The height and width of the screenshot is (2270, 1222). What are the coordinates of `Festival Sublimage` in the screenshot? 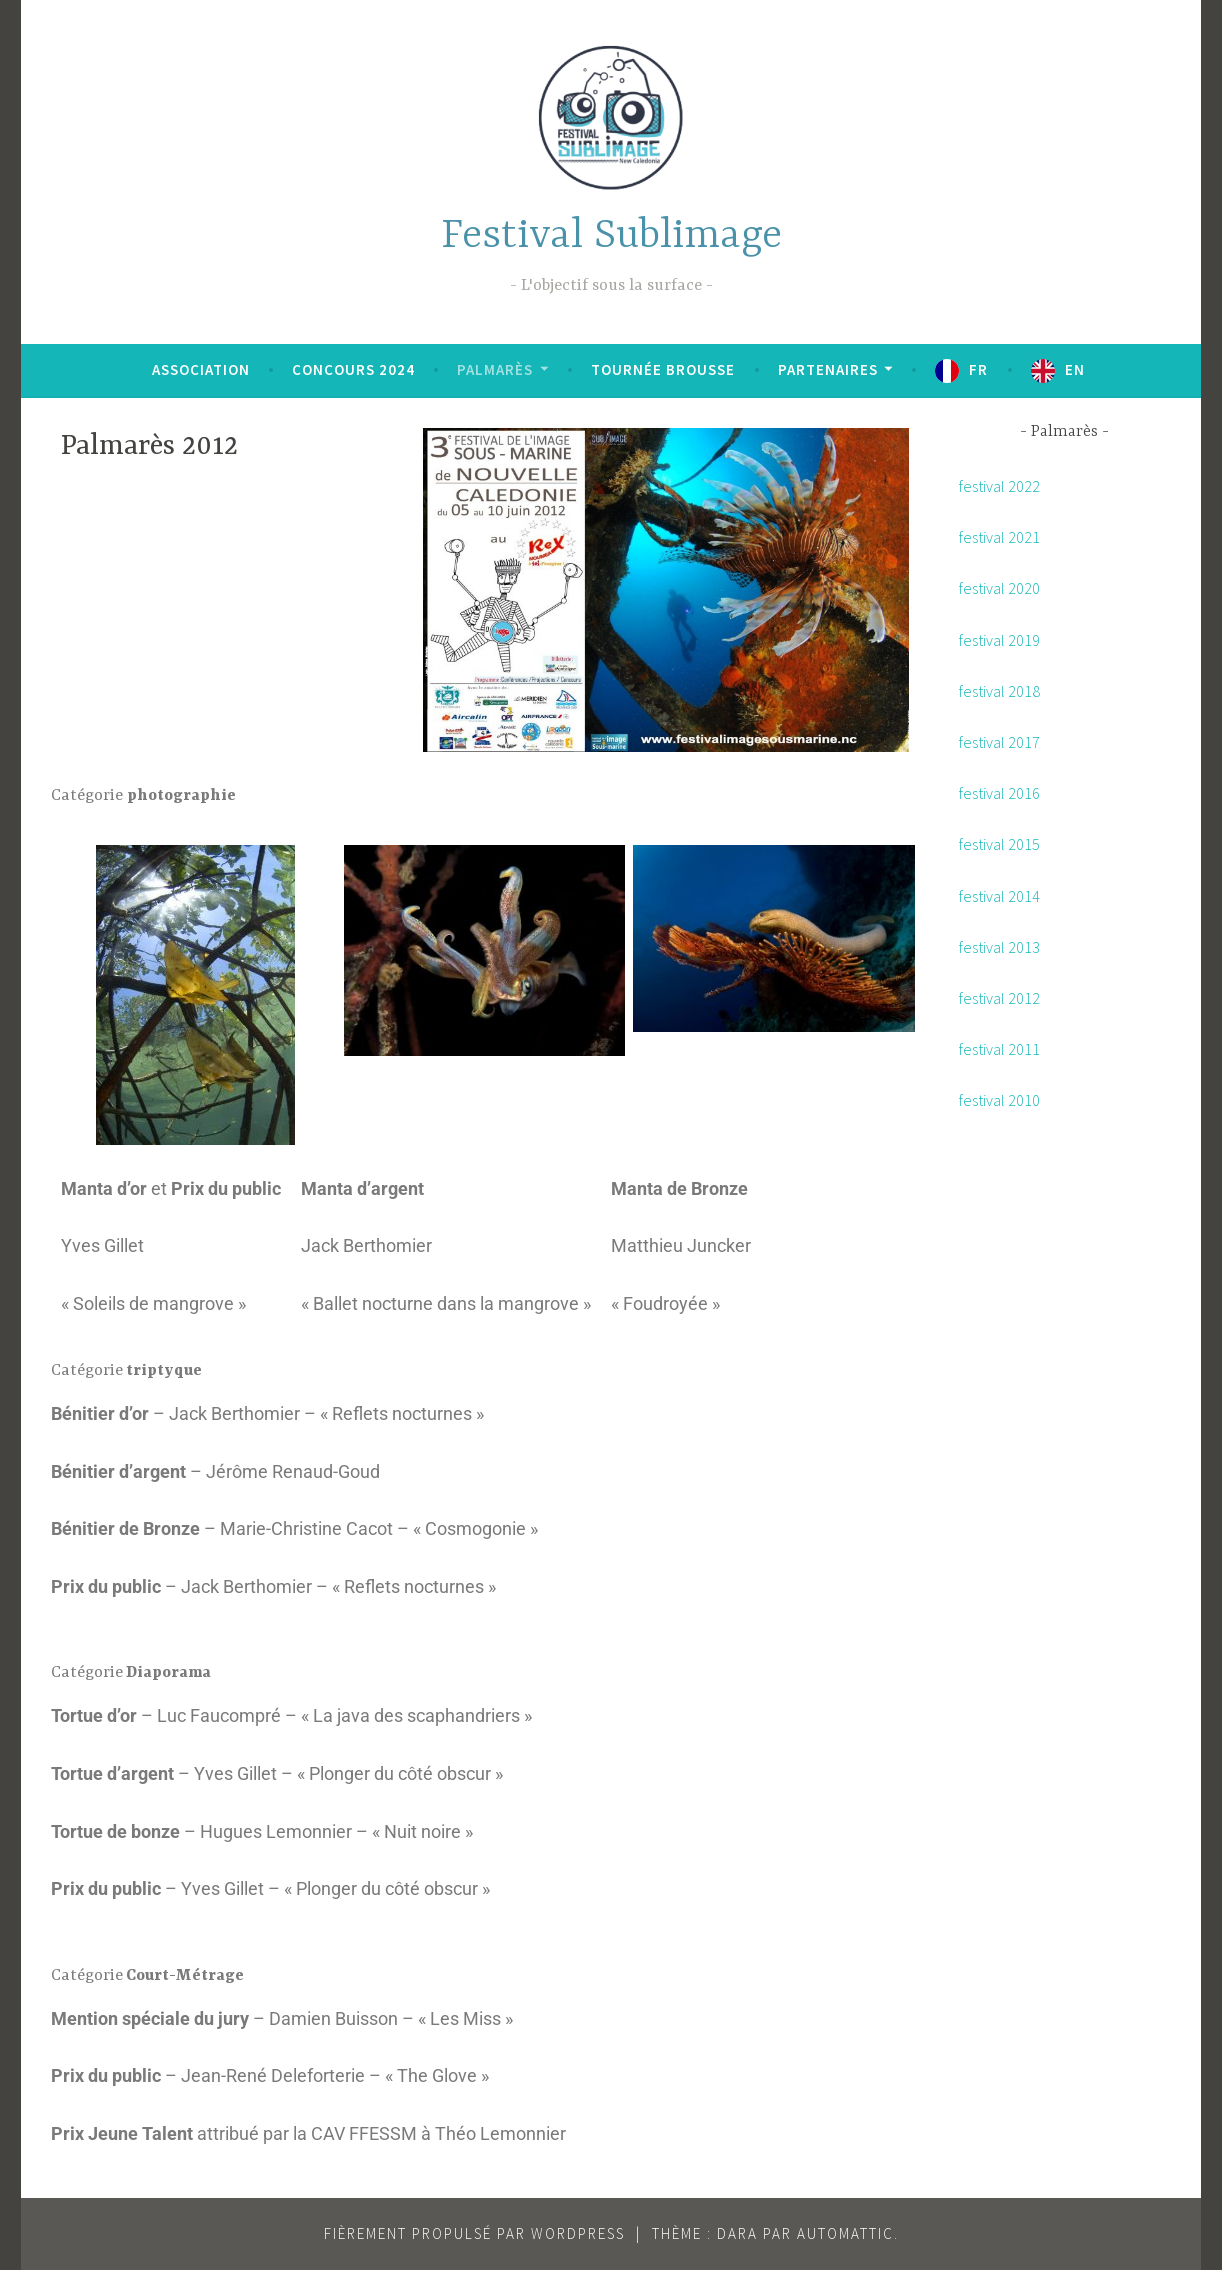 It's located at (611, 236).